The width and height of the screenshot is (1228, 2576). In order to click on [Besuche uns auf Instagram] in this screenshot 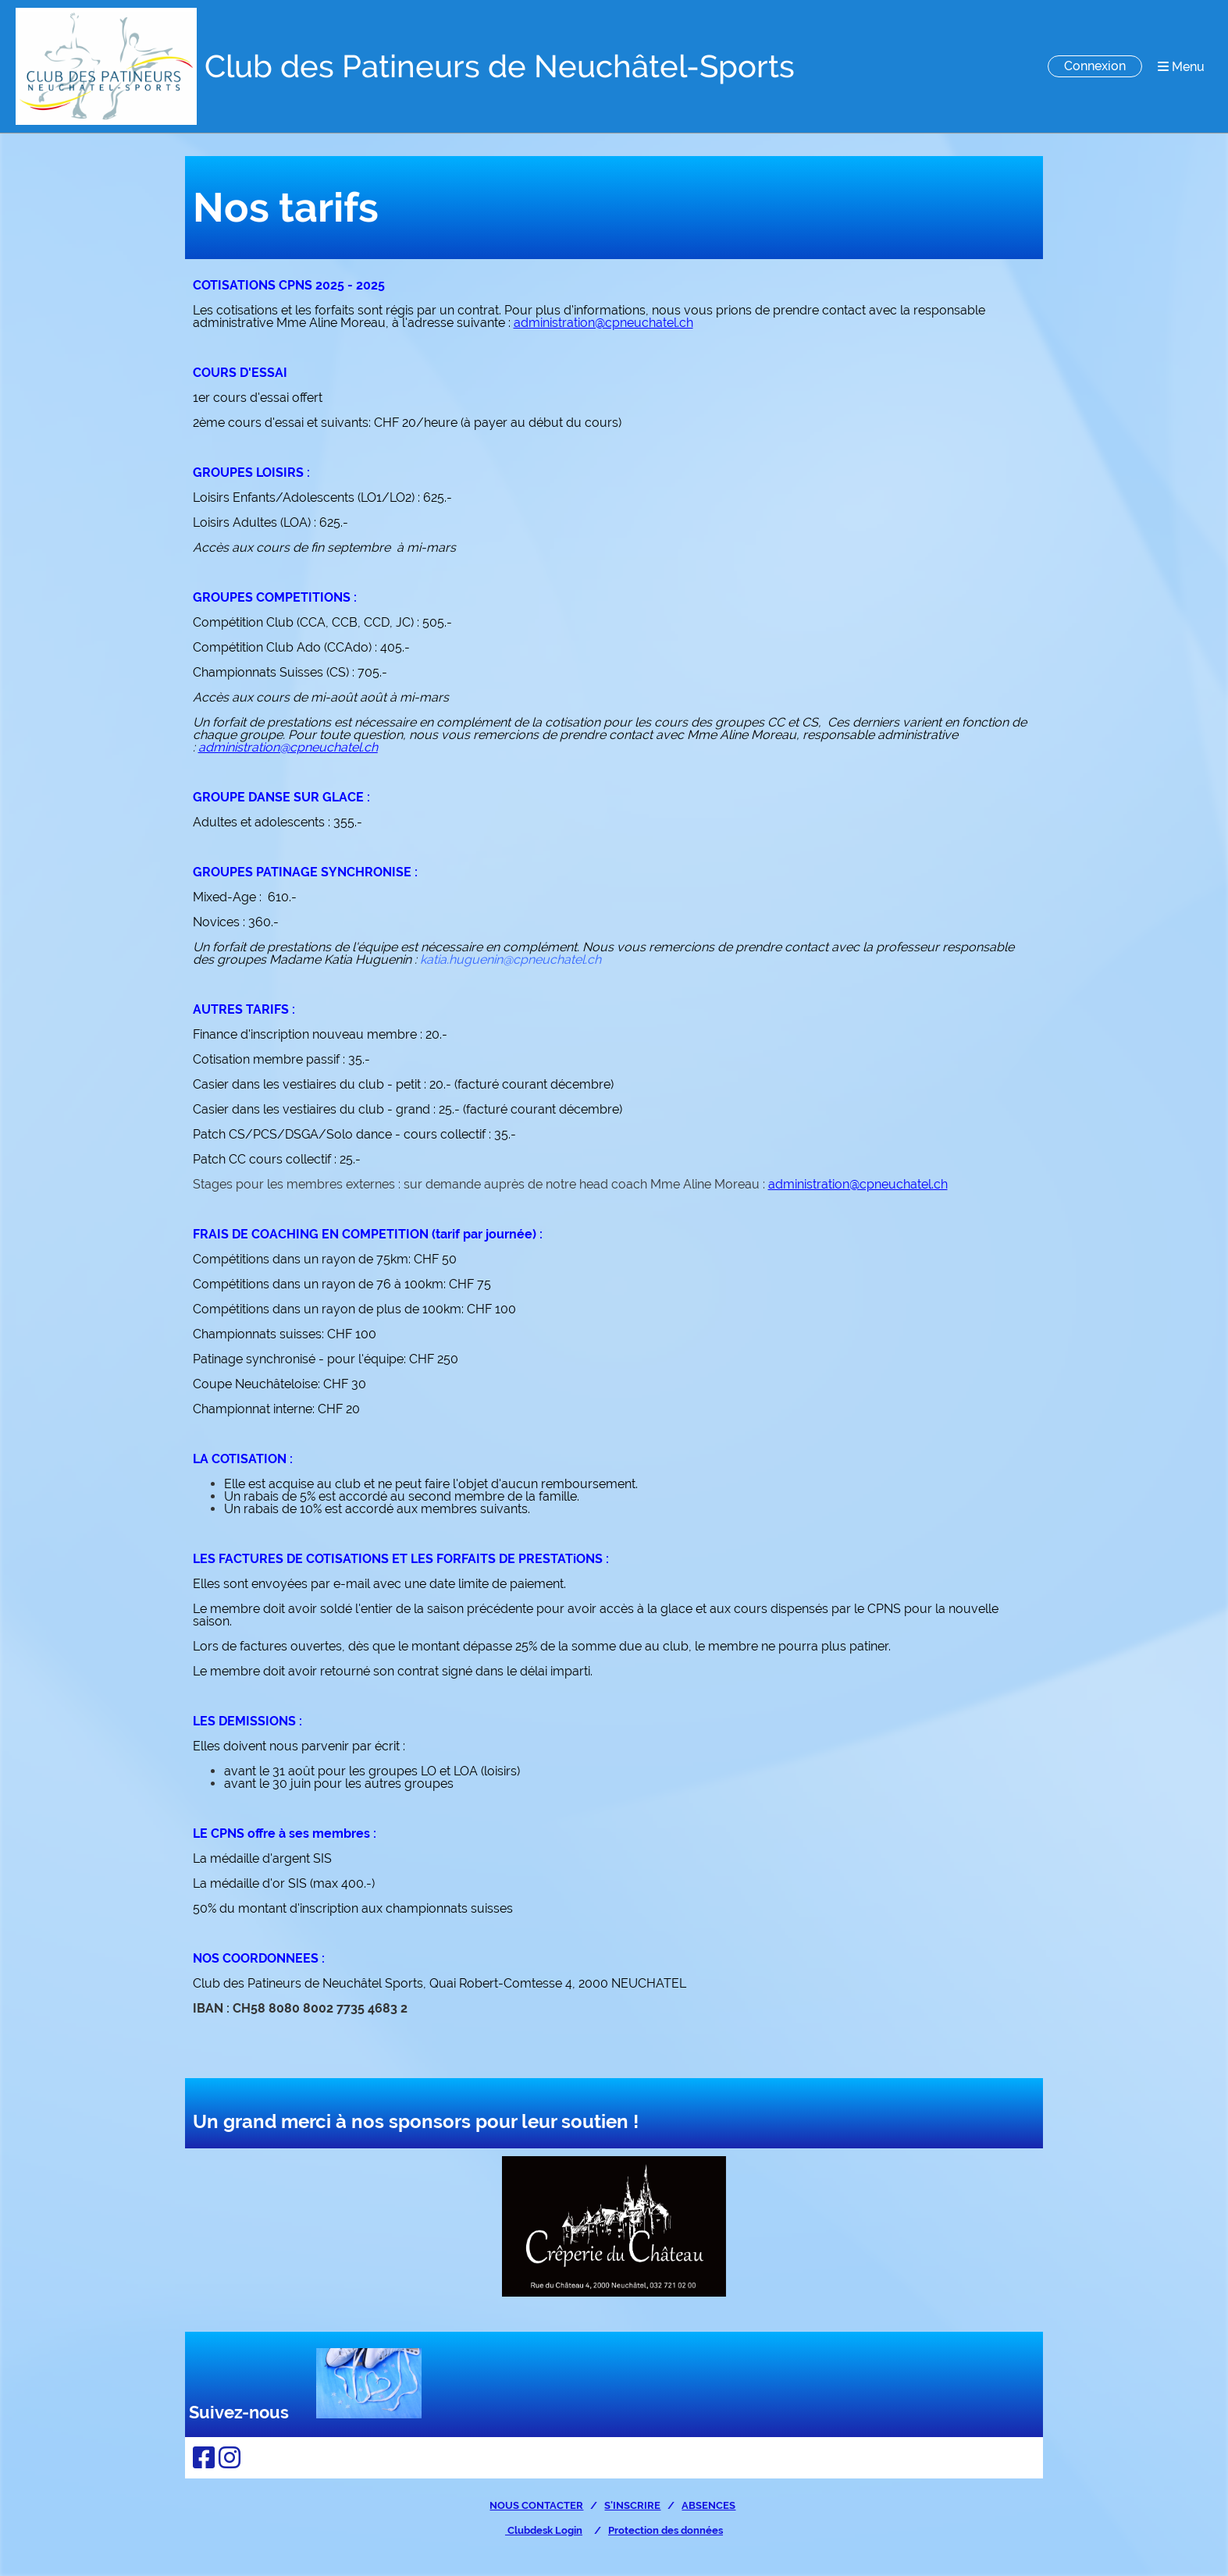, I will do `click(229, 2457)`.